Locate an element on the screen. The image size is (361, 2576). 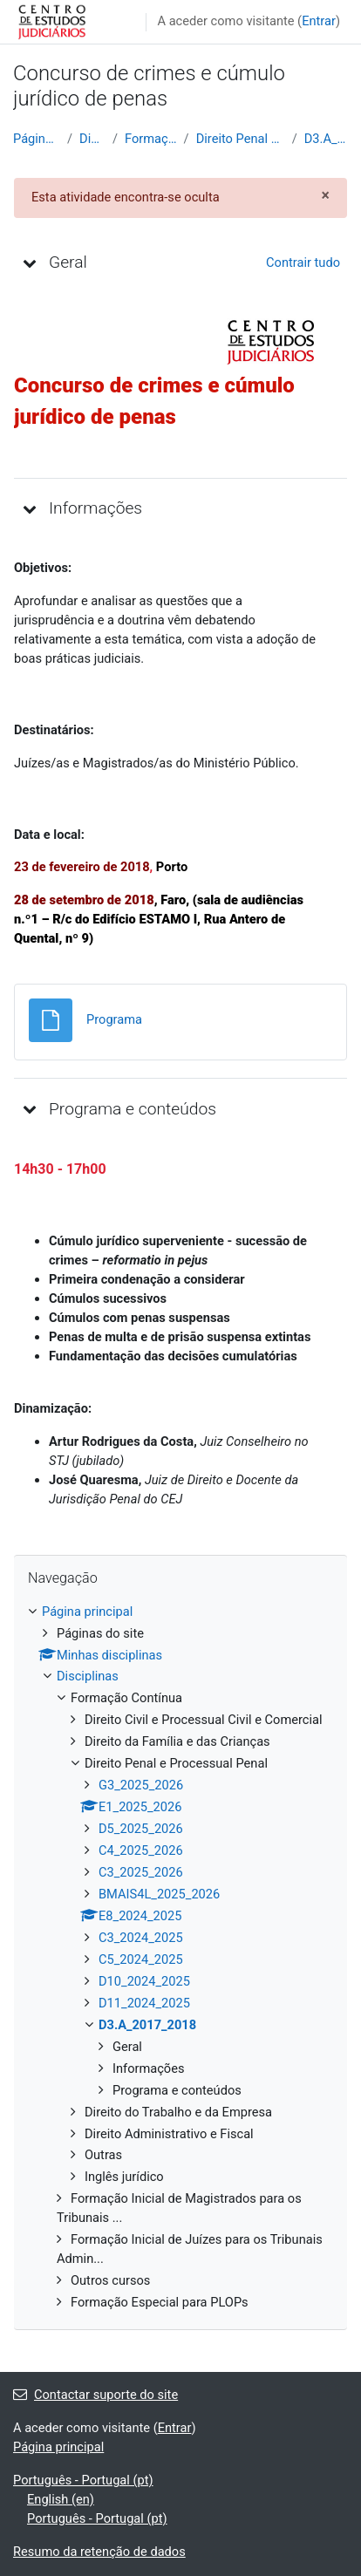
D5_2025_2026 is located at coordinates (141, 1829).